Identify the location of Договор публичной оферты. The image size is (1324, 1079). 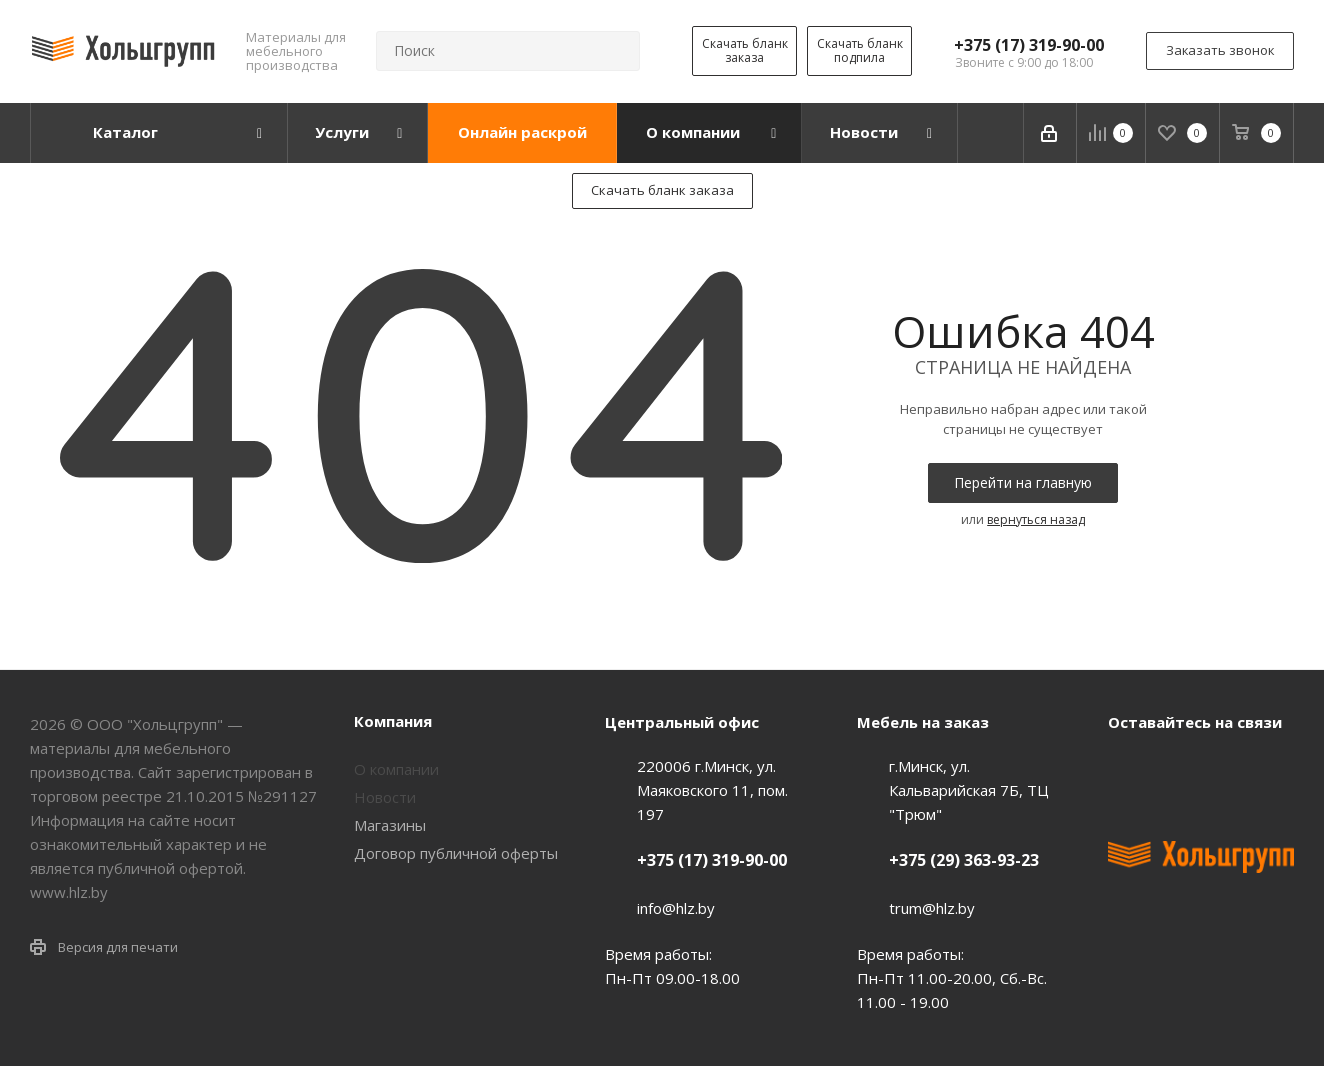
(456, 853).